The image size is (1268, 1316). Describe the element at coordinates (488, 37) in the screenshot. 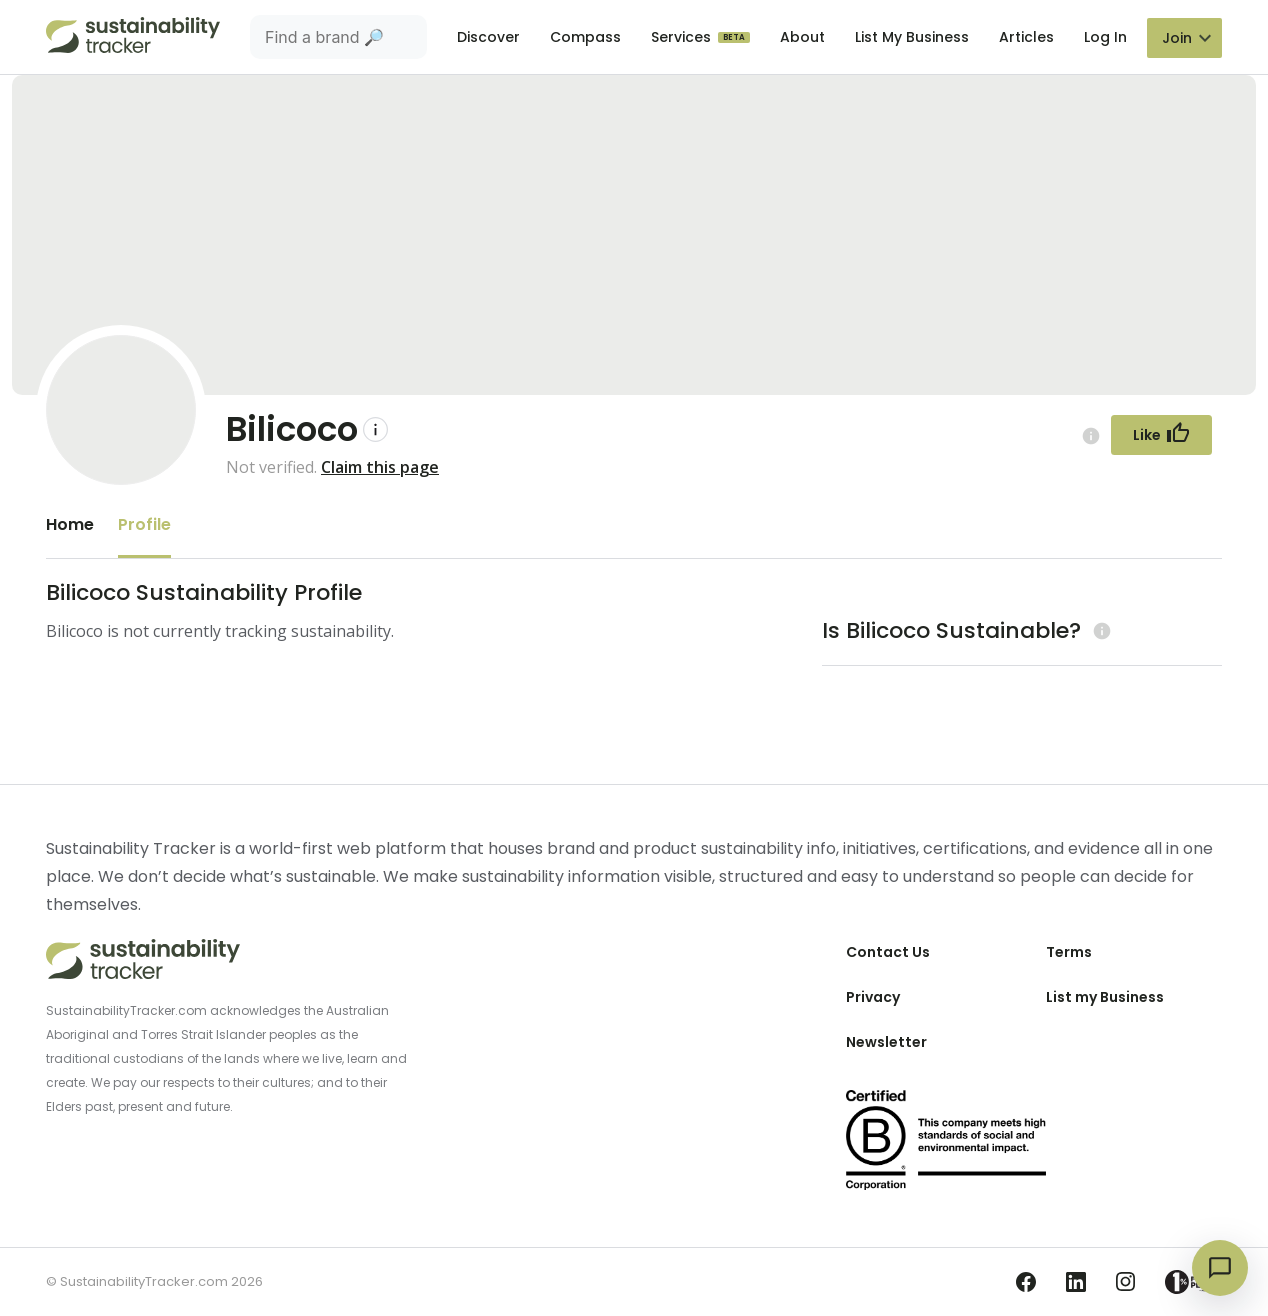

I see `Discover` at that location.